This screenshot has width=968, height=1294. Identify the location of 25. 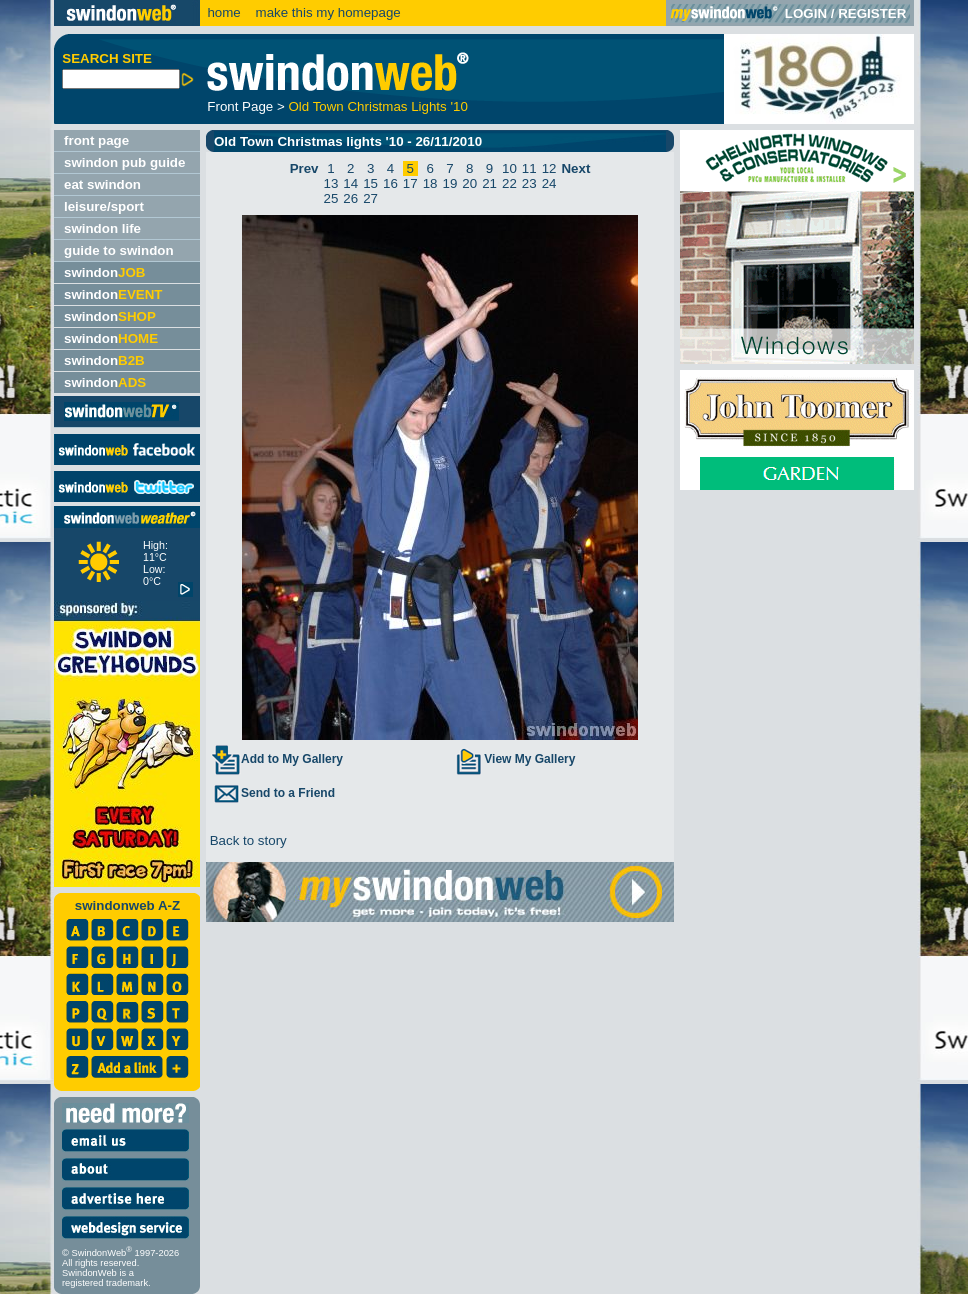
(331, 198).